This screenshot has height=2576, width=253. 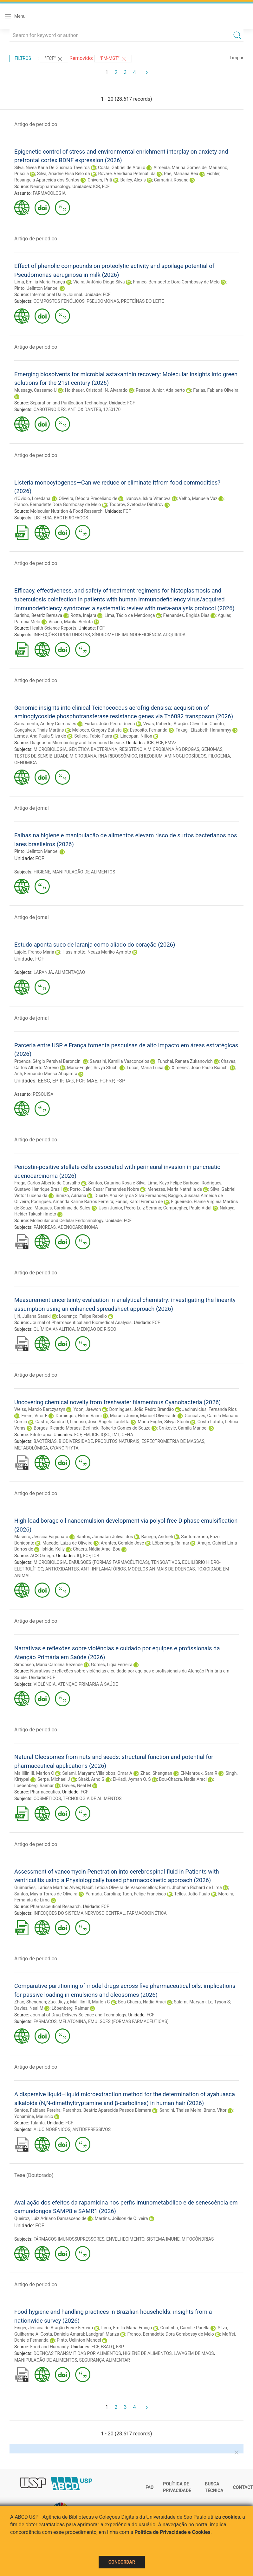 I want to click on Vivas, Roberto, so click(x=157, y=723).